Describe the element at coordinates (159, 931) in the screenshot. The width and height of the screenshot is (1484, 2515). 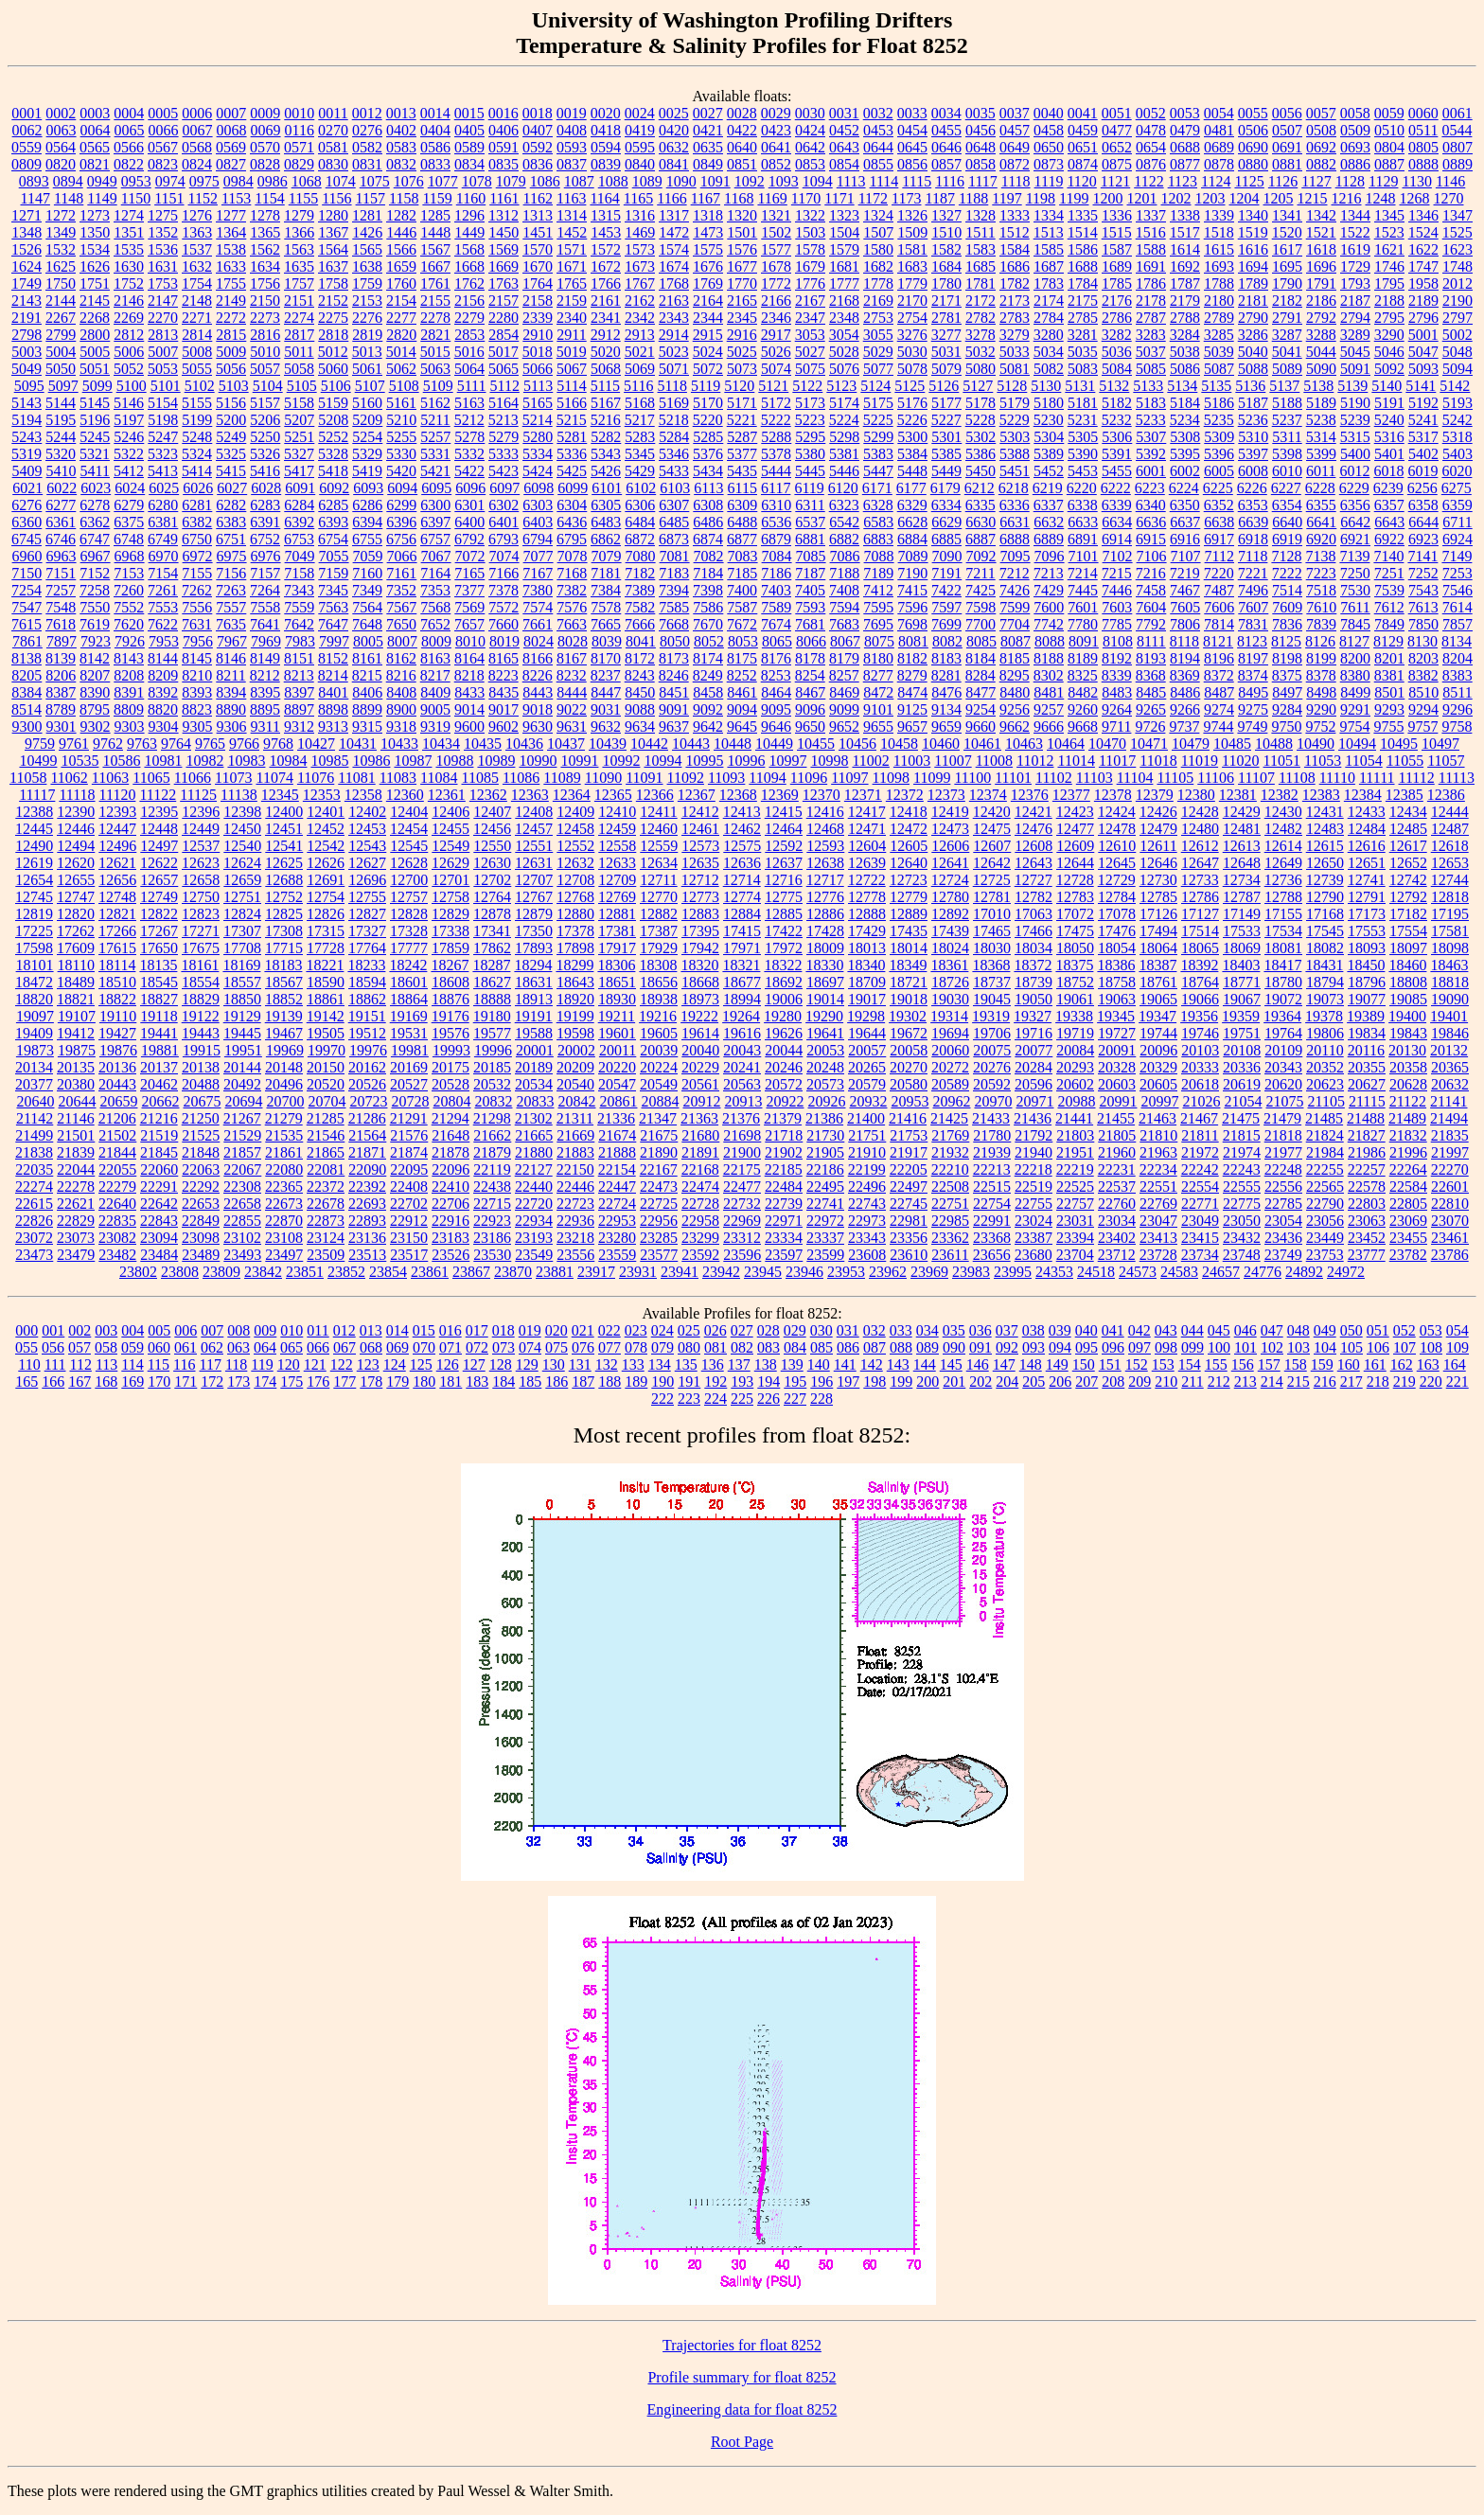
I see `17267` at that location.